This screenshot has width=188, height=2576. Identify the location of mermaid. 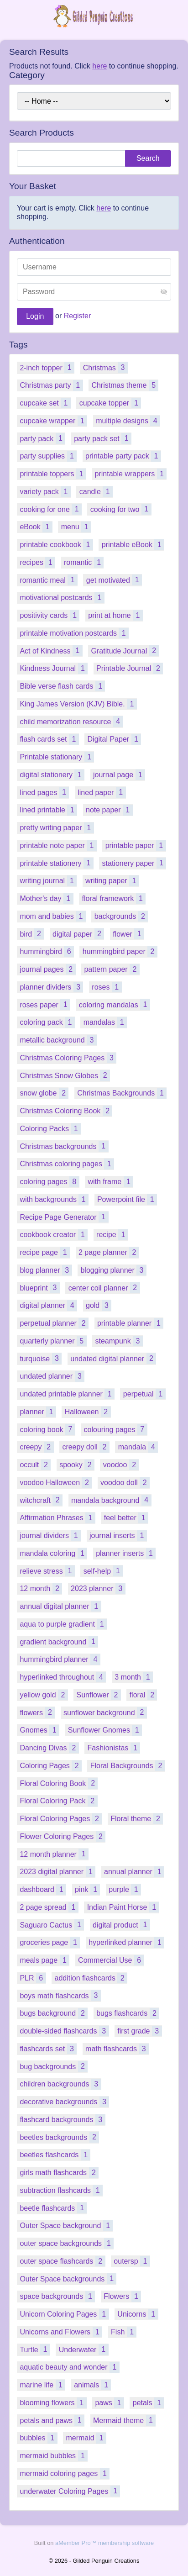
(86, 2438).